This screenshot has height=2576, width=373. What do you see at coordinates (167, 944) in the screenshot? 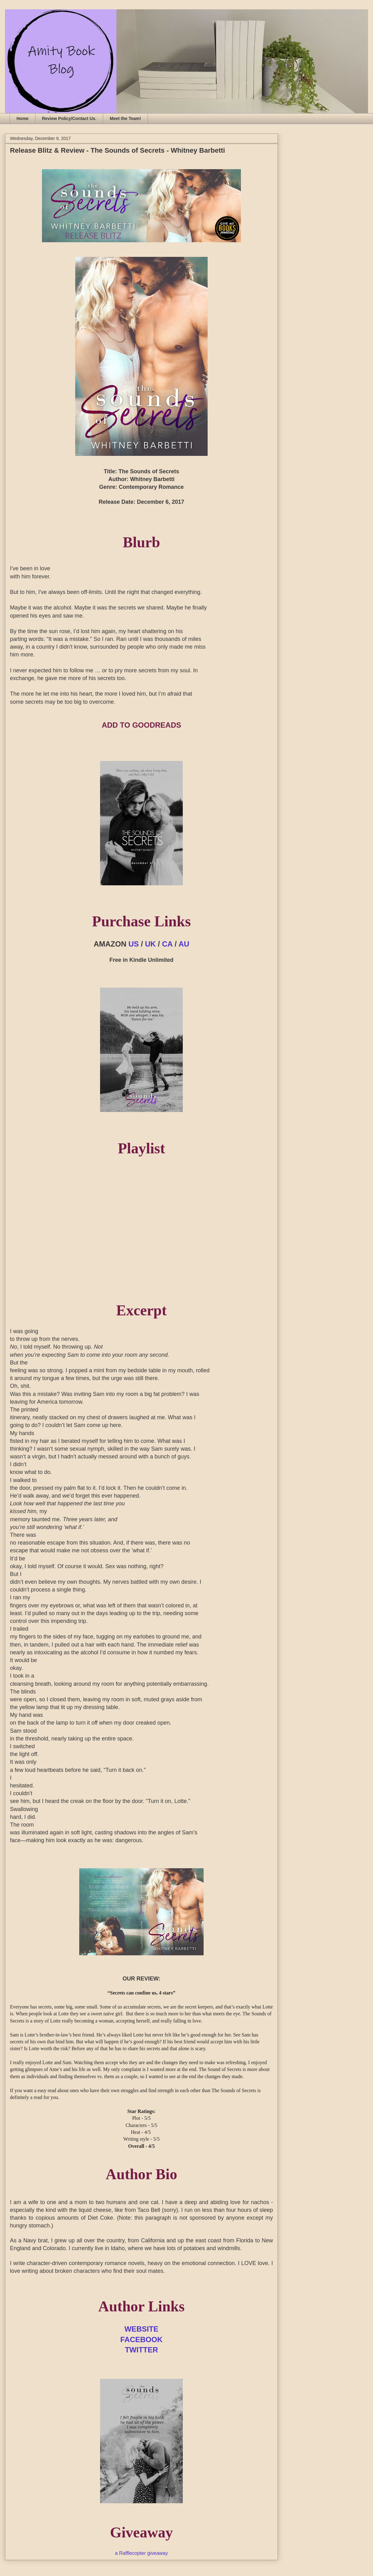
I see `CA` at bounding box center [167, 944].